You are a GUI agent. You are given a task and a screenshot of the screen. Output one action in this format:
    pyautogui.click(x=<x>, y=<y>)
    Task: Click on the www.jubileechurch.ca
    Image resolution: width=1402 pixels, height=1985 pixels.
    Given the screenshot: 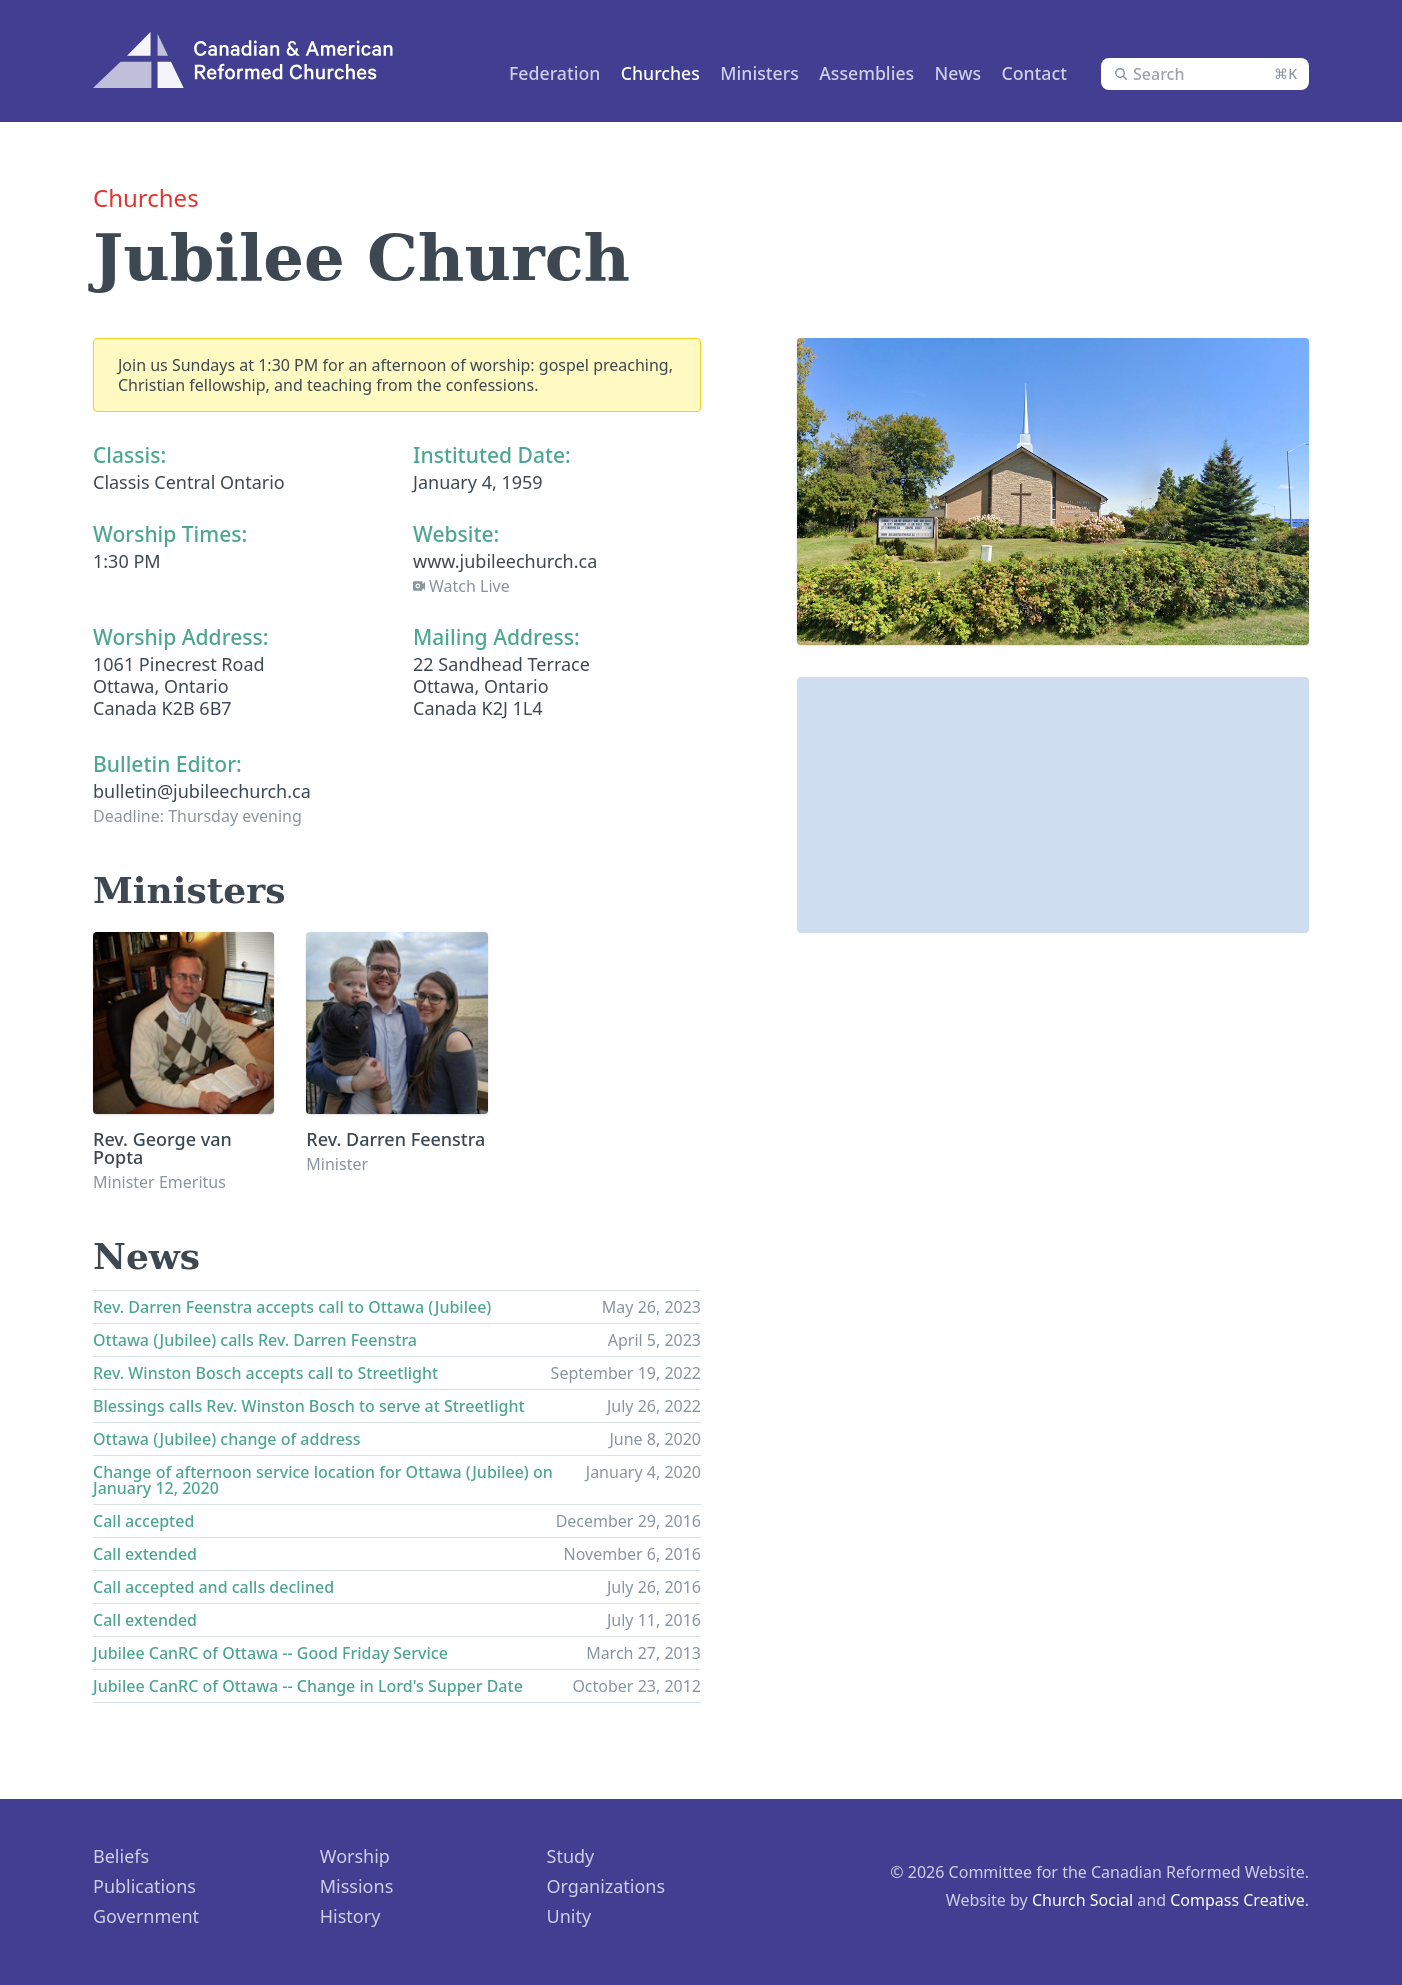 What is the action you would take?
    pyautogui.click(x=505, y=561)
    